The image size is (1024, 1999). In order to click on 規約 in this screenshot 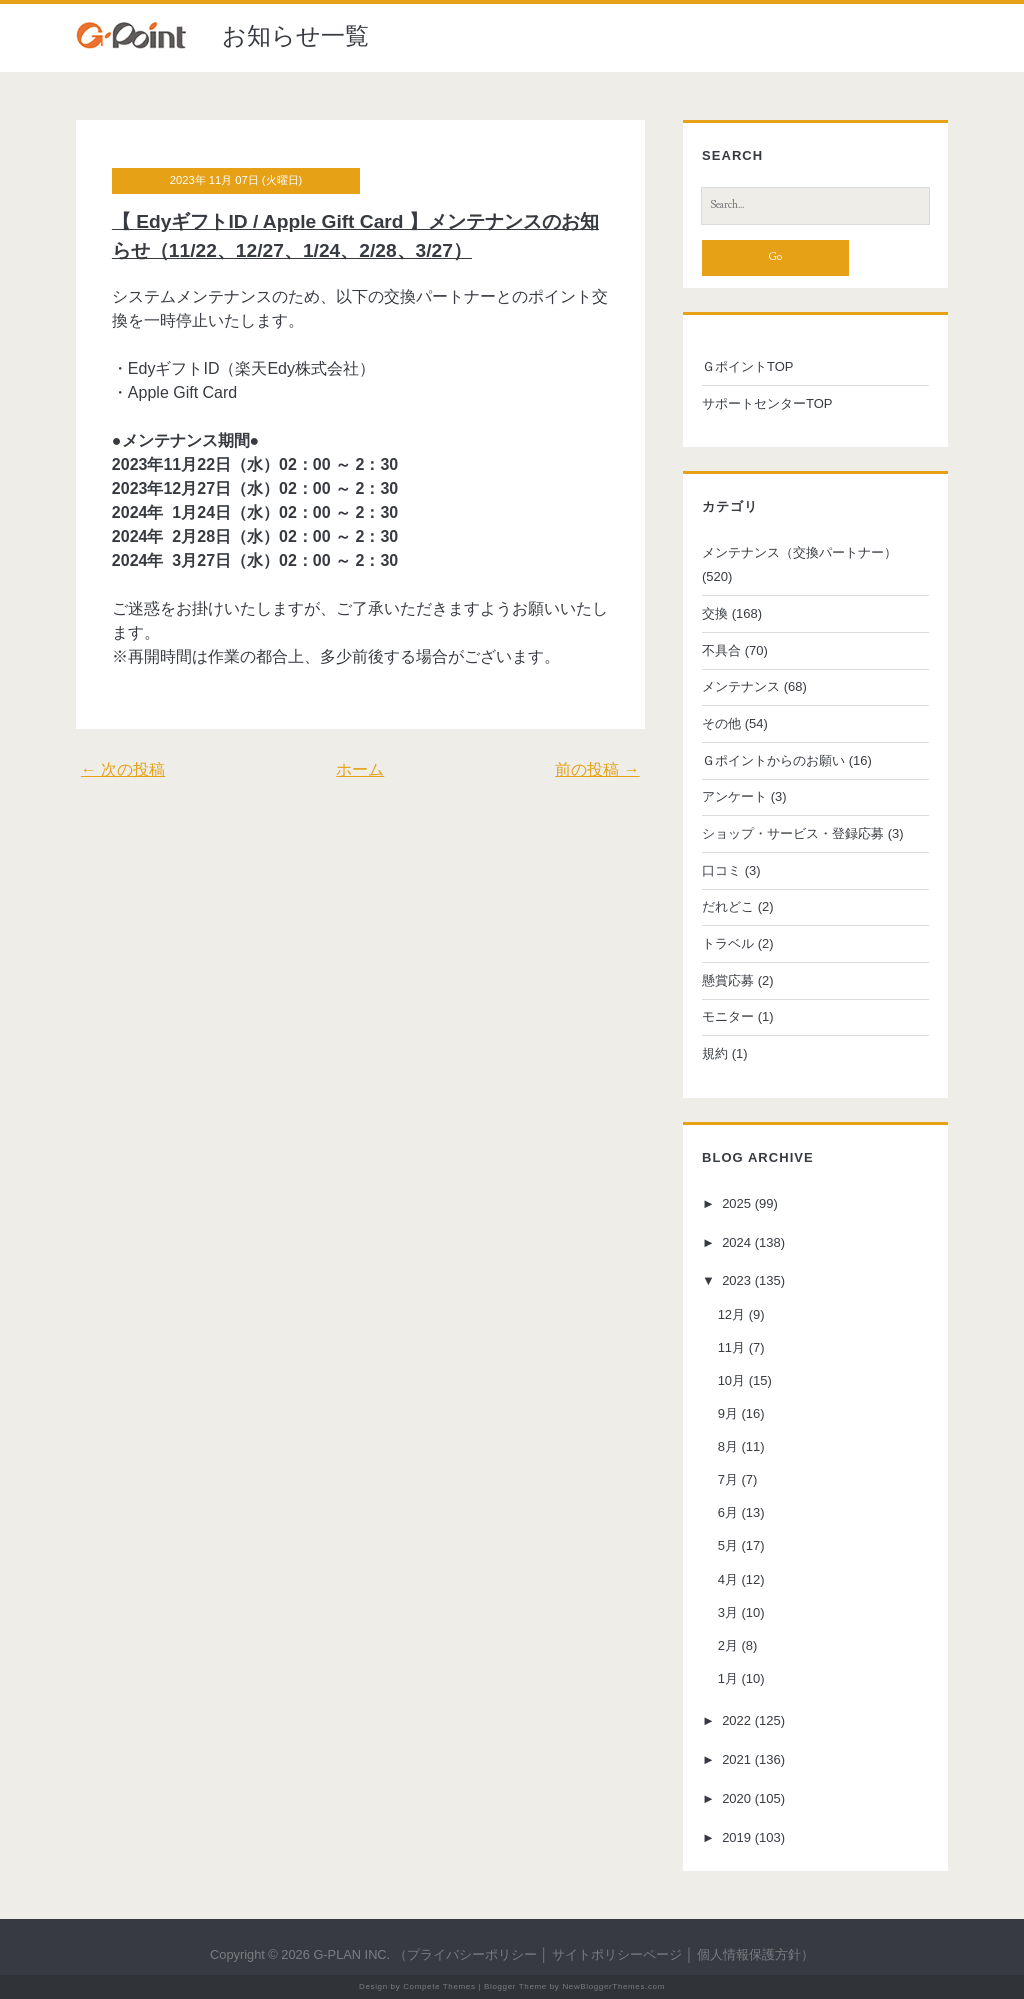, I will do `click(715, 1053)`.